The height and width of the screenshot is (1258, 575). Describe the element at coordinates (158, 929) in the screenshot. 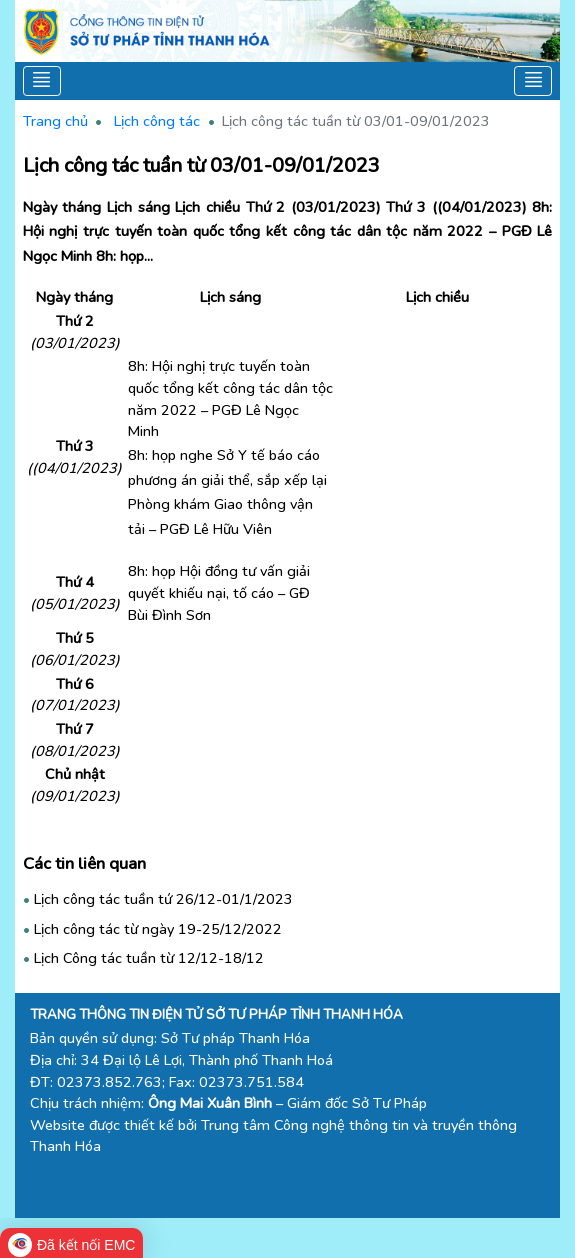

I see `Lịch công tác từ ngày 19-25/12/2022` at that location.